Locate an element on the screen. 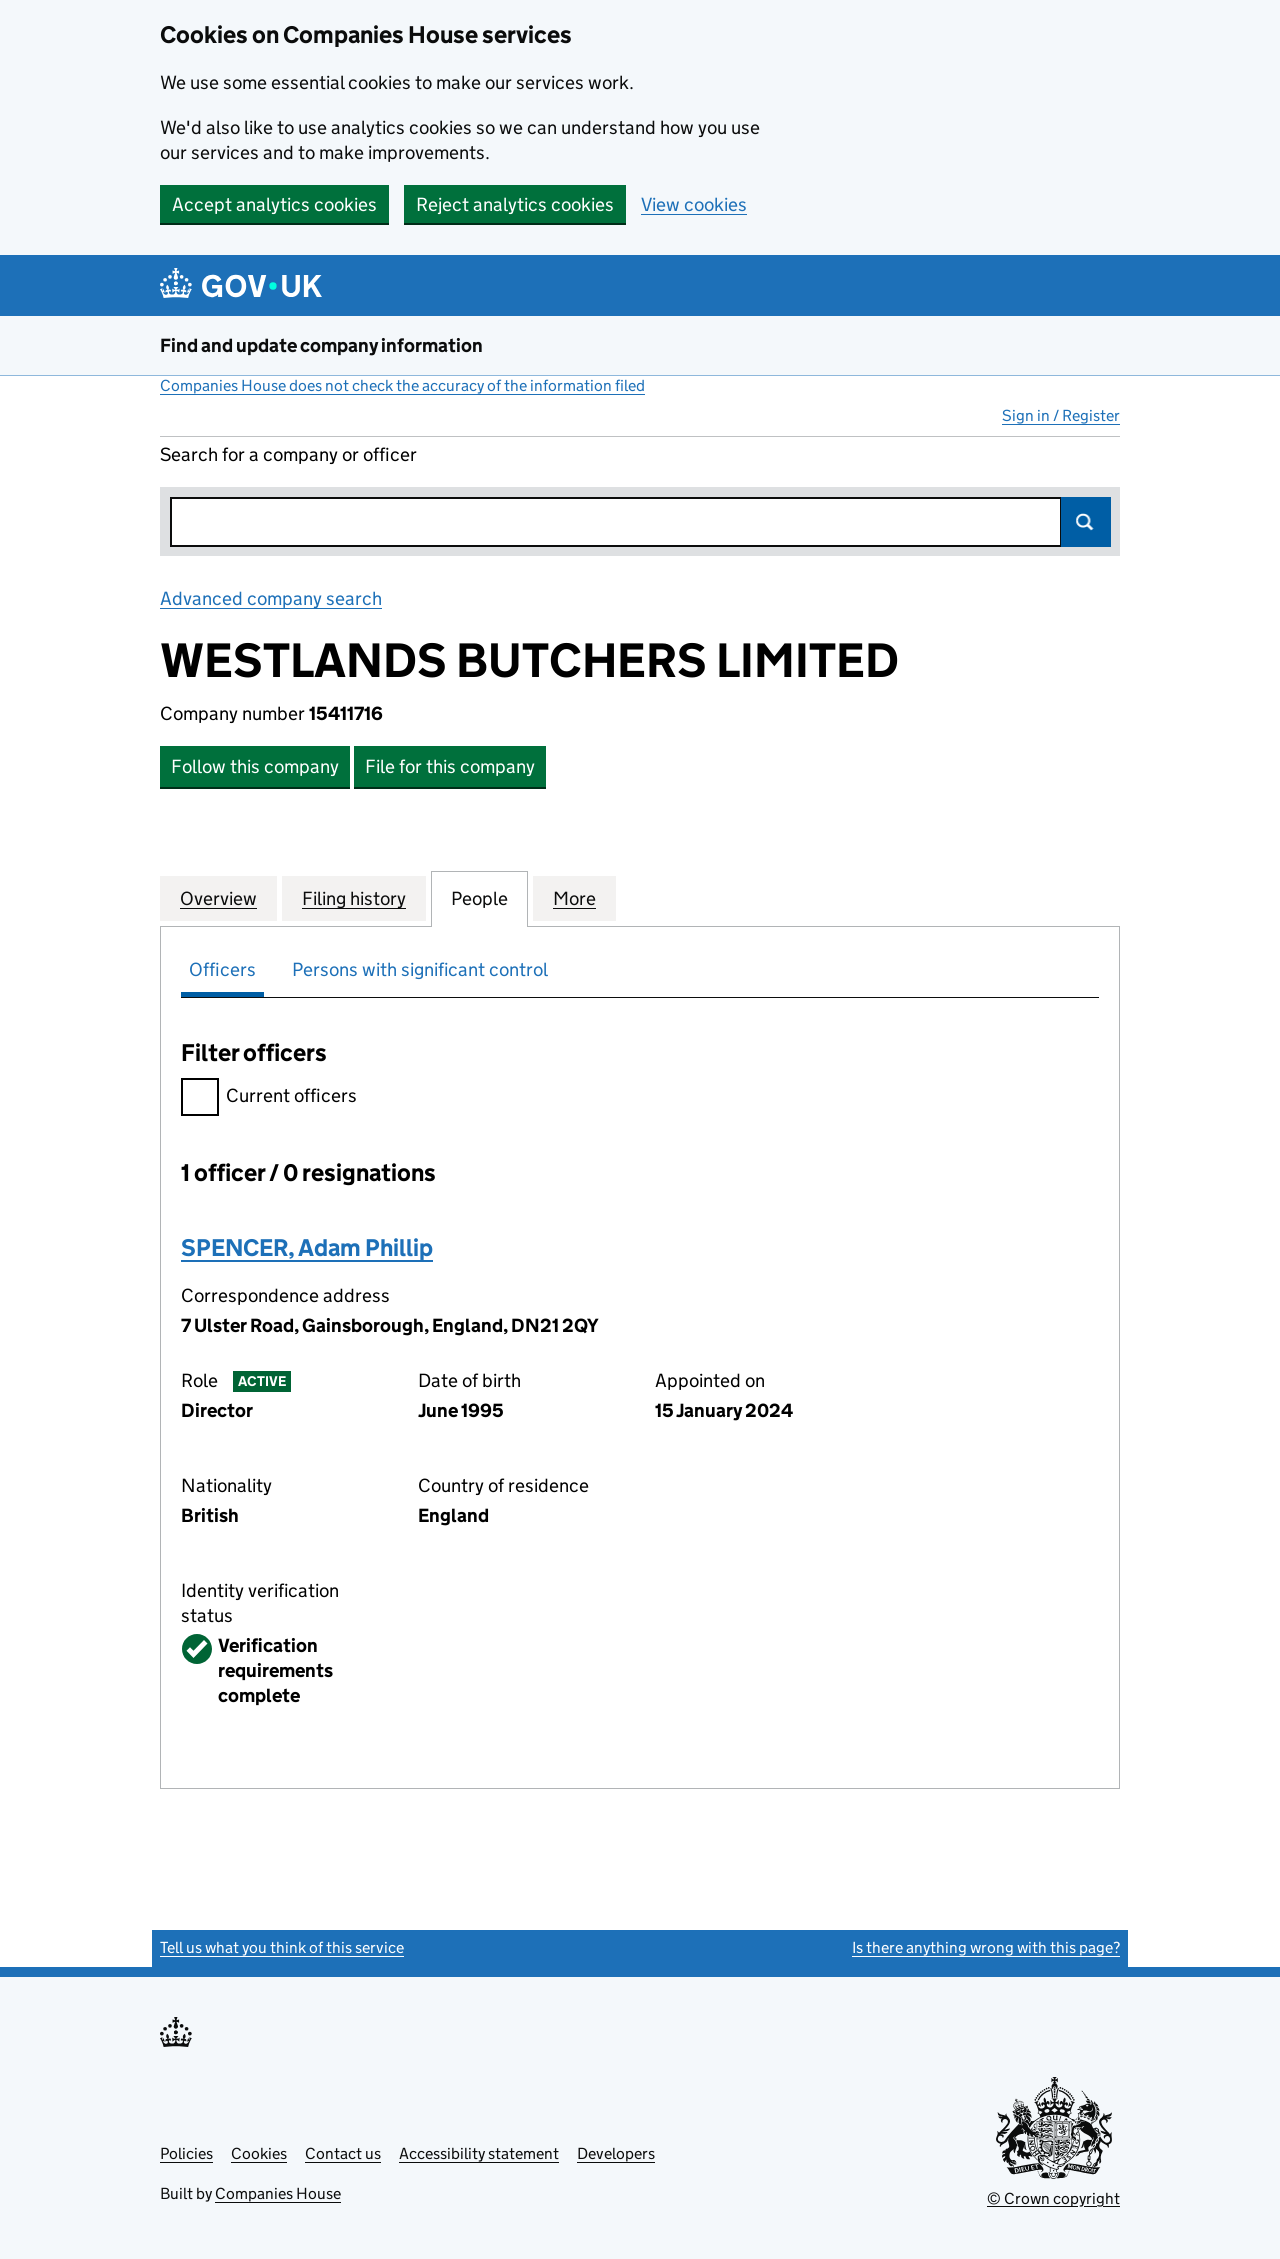 This screenshot has width=1280, height=2259. Current officers is located at coordinates (269, 1098).